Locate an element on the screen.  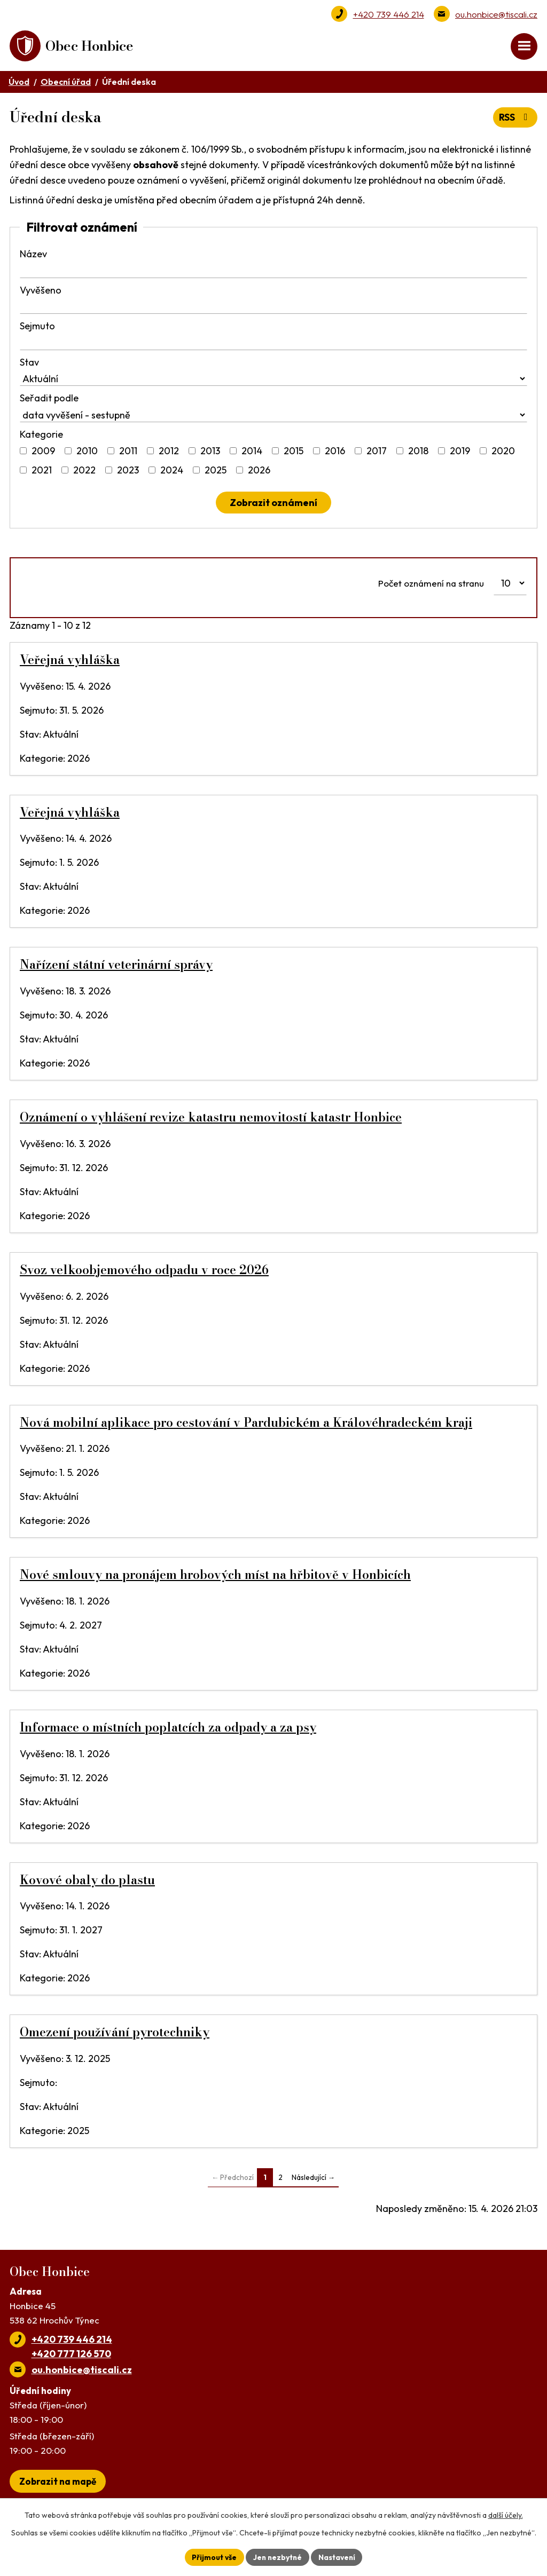
2018 is located at coordinates (418, 452).